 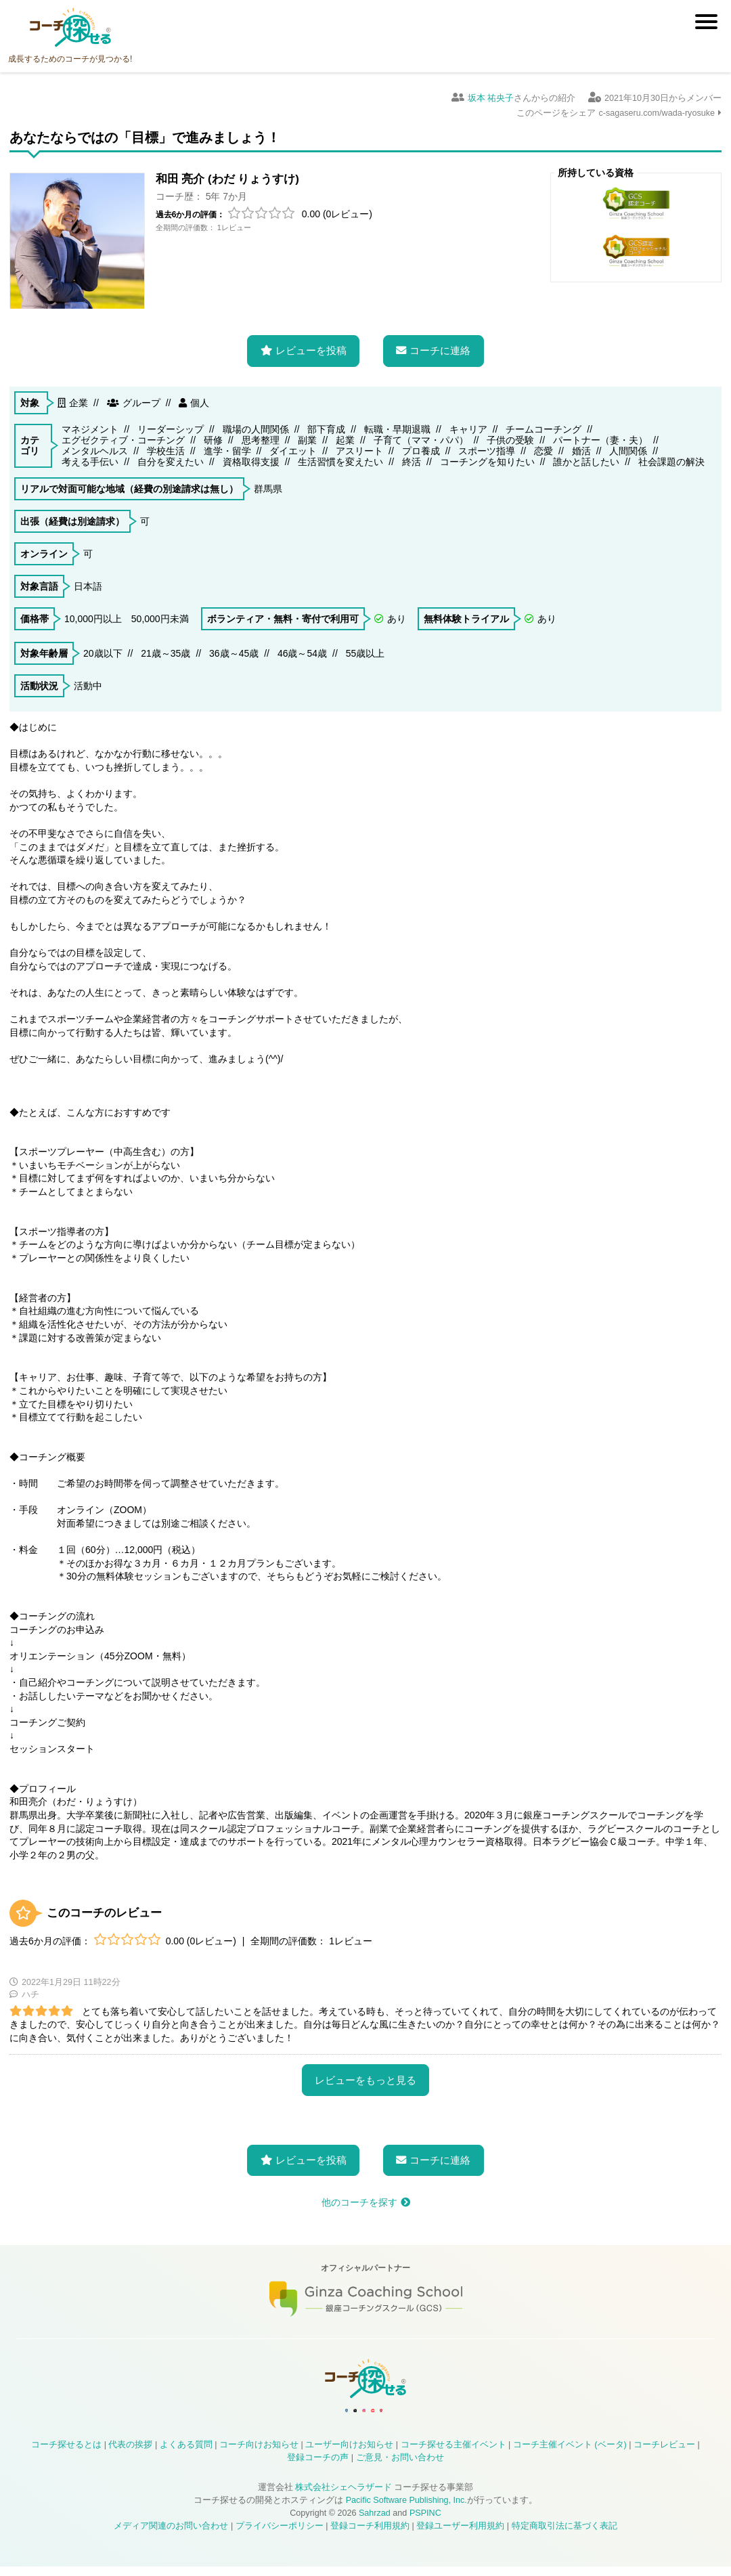 I want to click on コーチ探せる Instagram, so click(x=364, y=2414).